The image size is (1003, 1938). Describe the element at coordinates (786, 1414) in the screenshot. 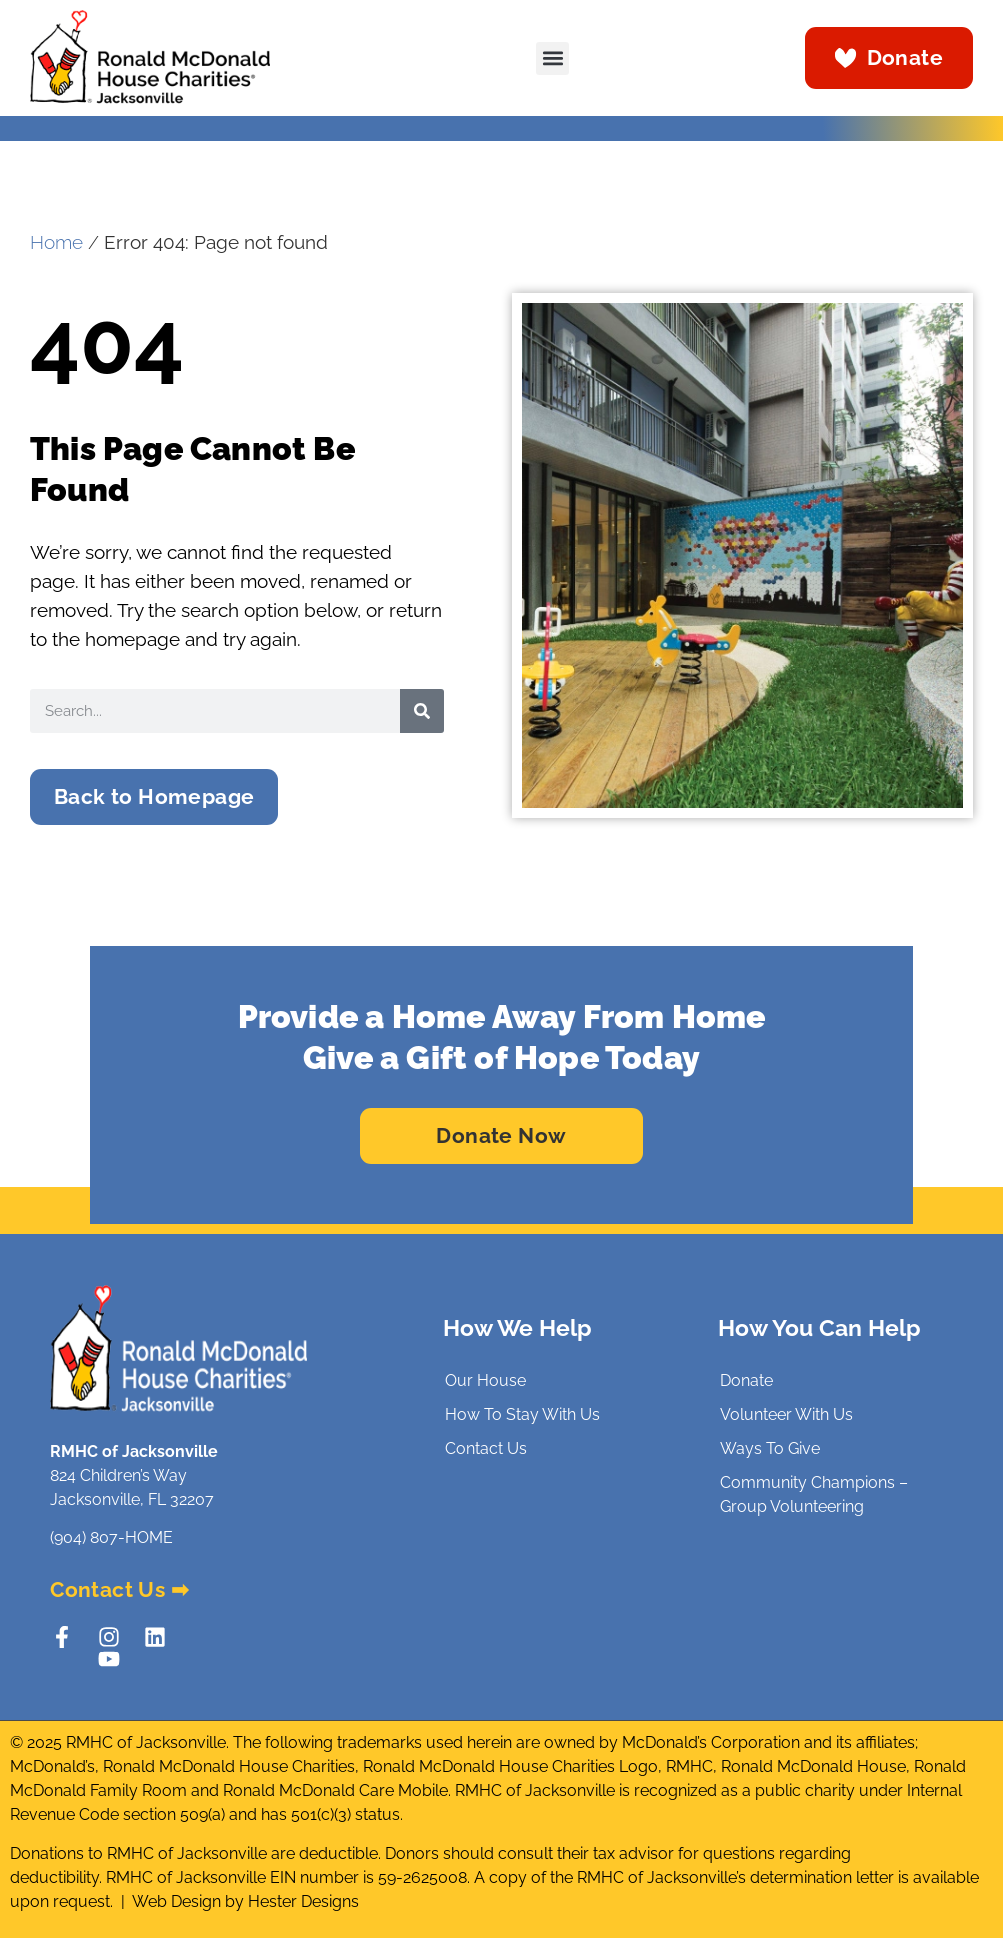

I see `Volunteer With Us` at that location.